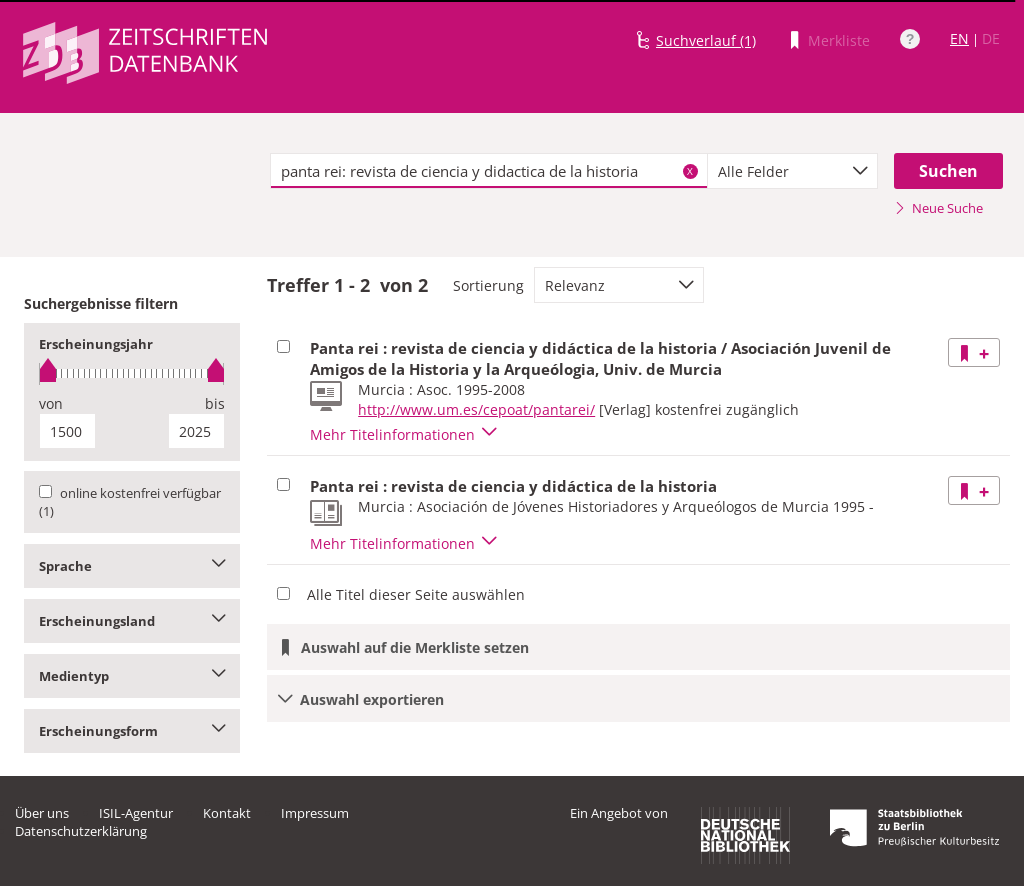 The image size is (1024, 886). What do you see at coordinates (416, 594) in the screenshot?
I see `Alle Titel dieser Seite auswählen` at bounding box center [416, 594].